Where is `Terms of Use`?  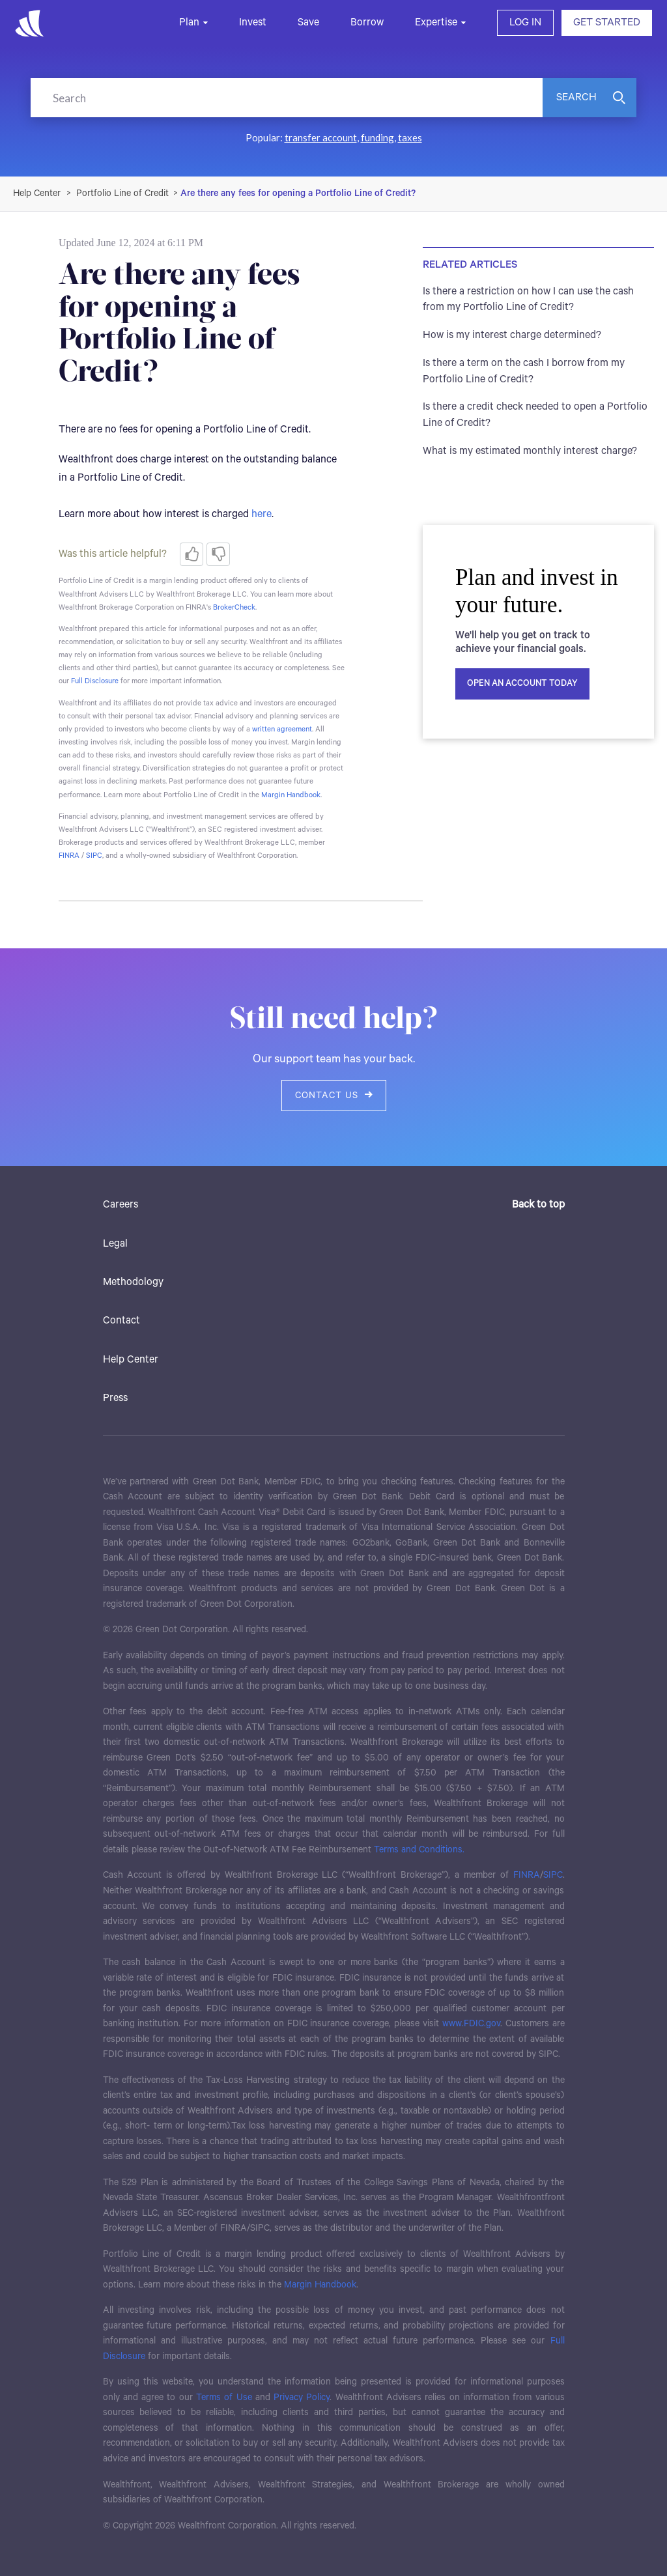
Terms of Use is located at coordinates (224, 2397).